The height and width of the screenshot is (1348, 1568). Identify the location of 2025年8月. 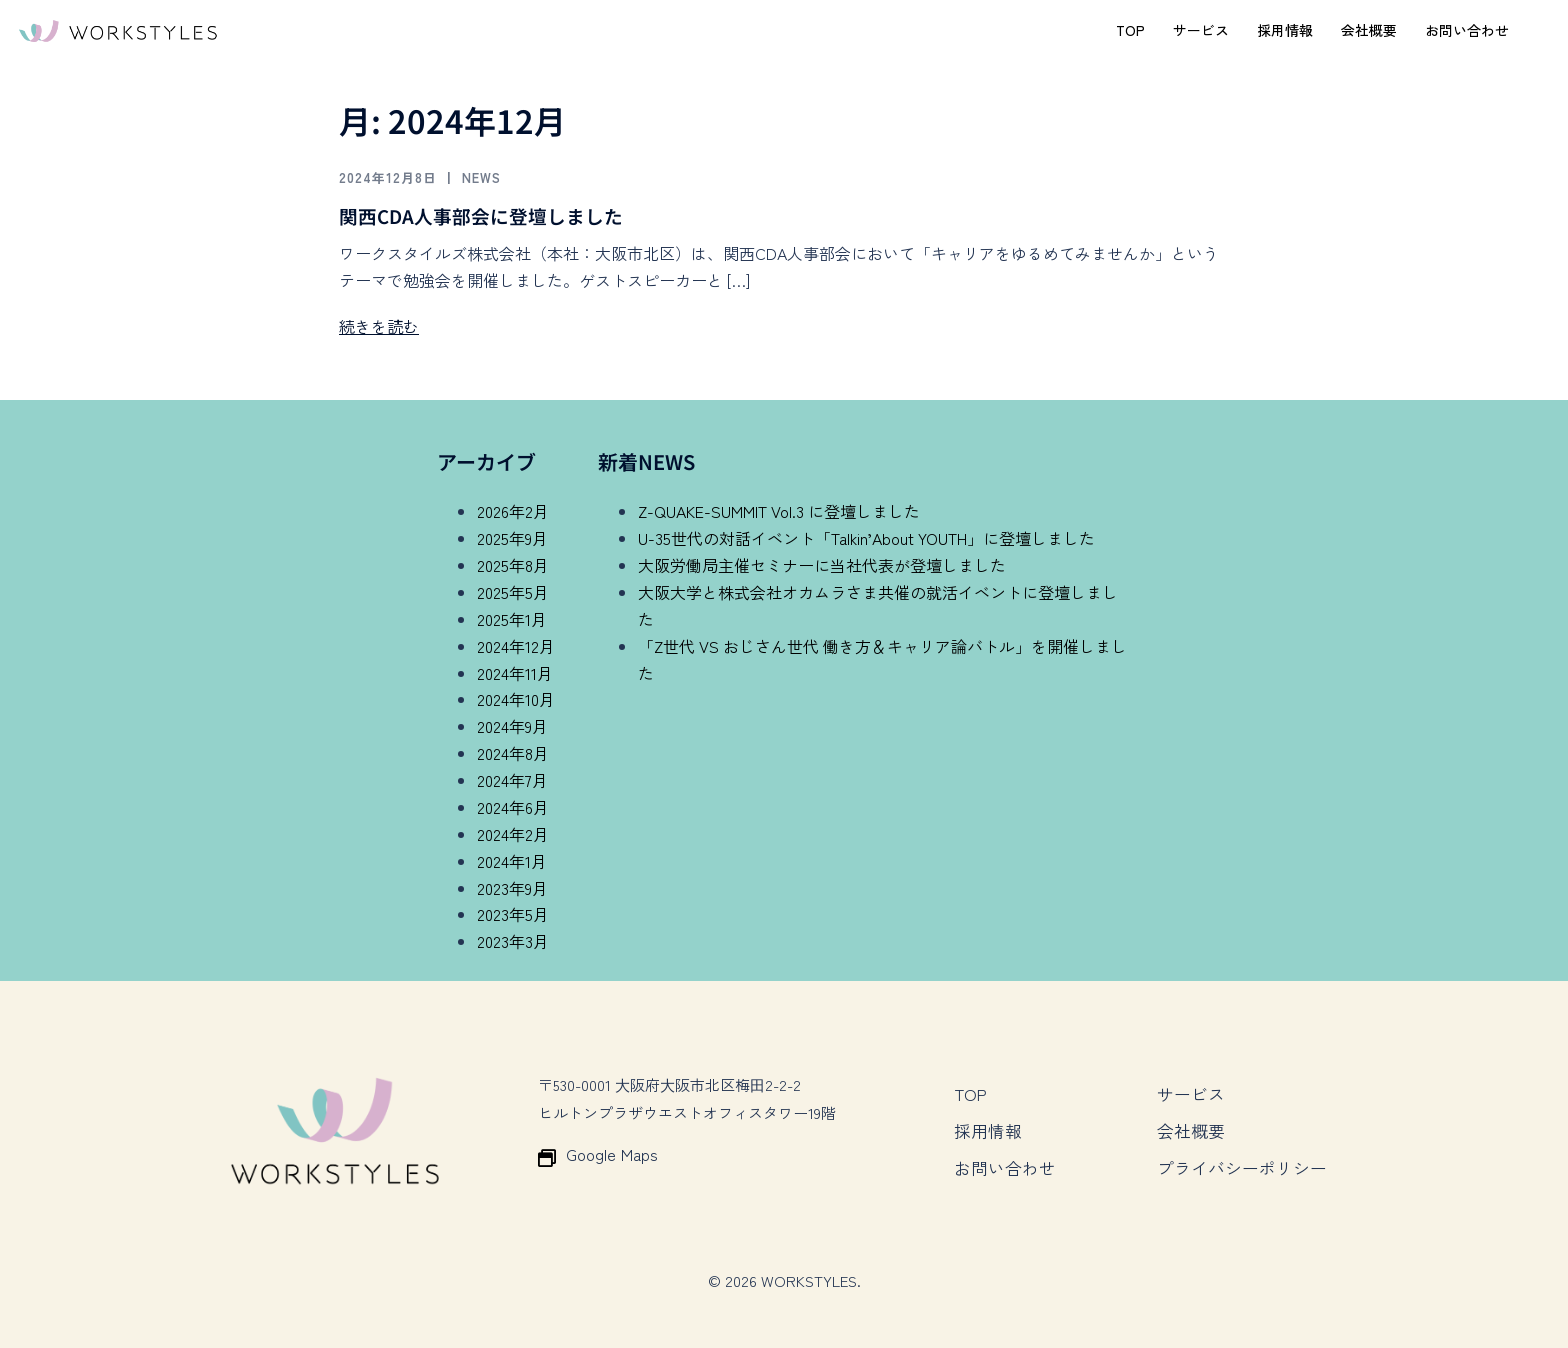
(513, 565).